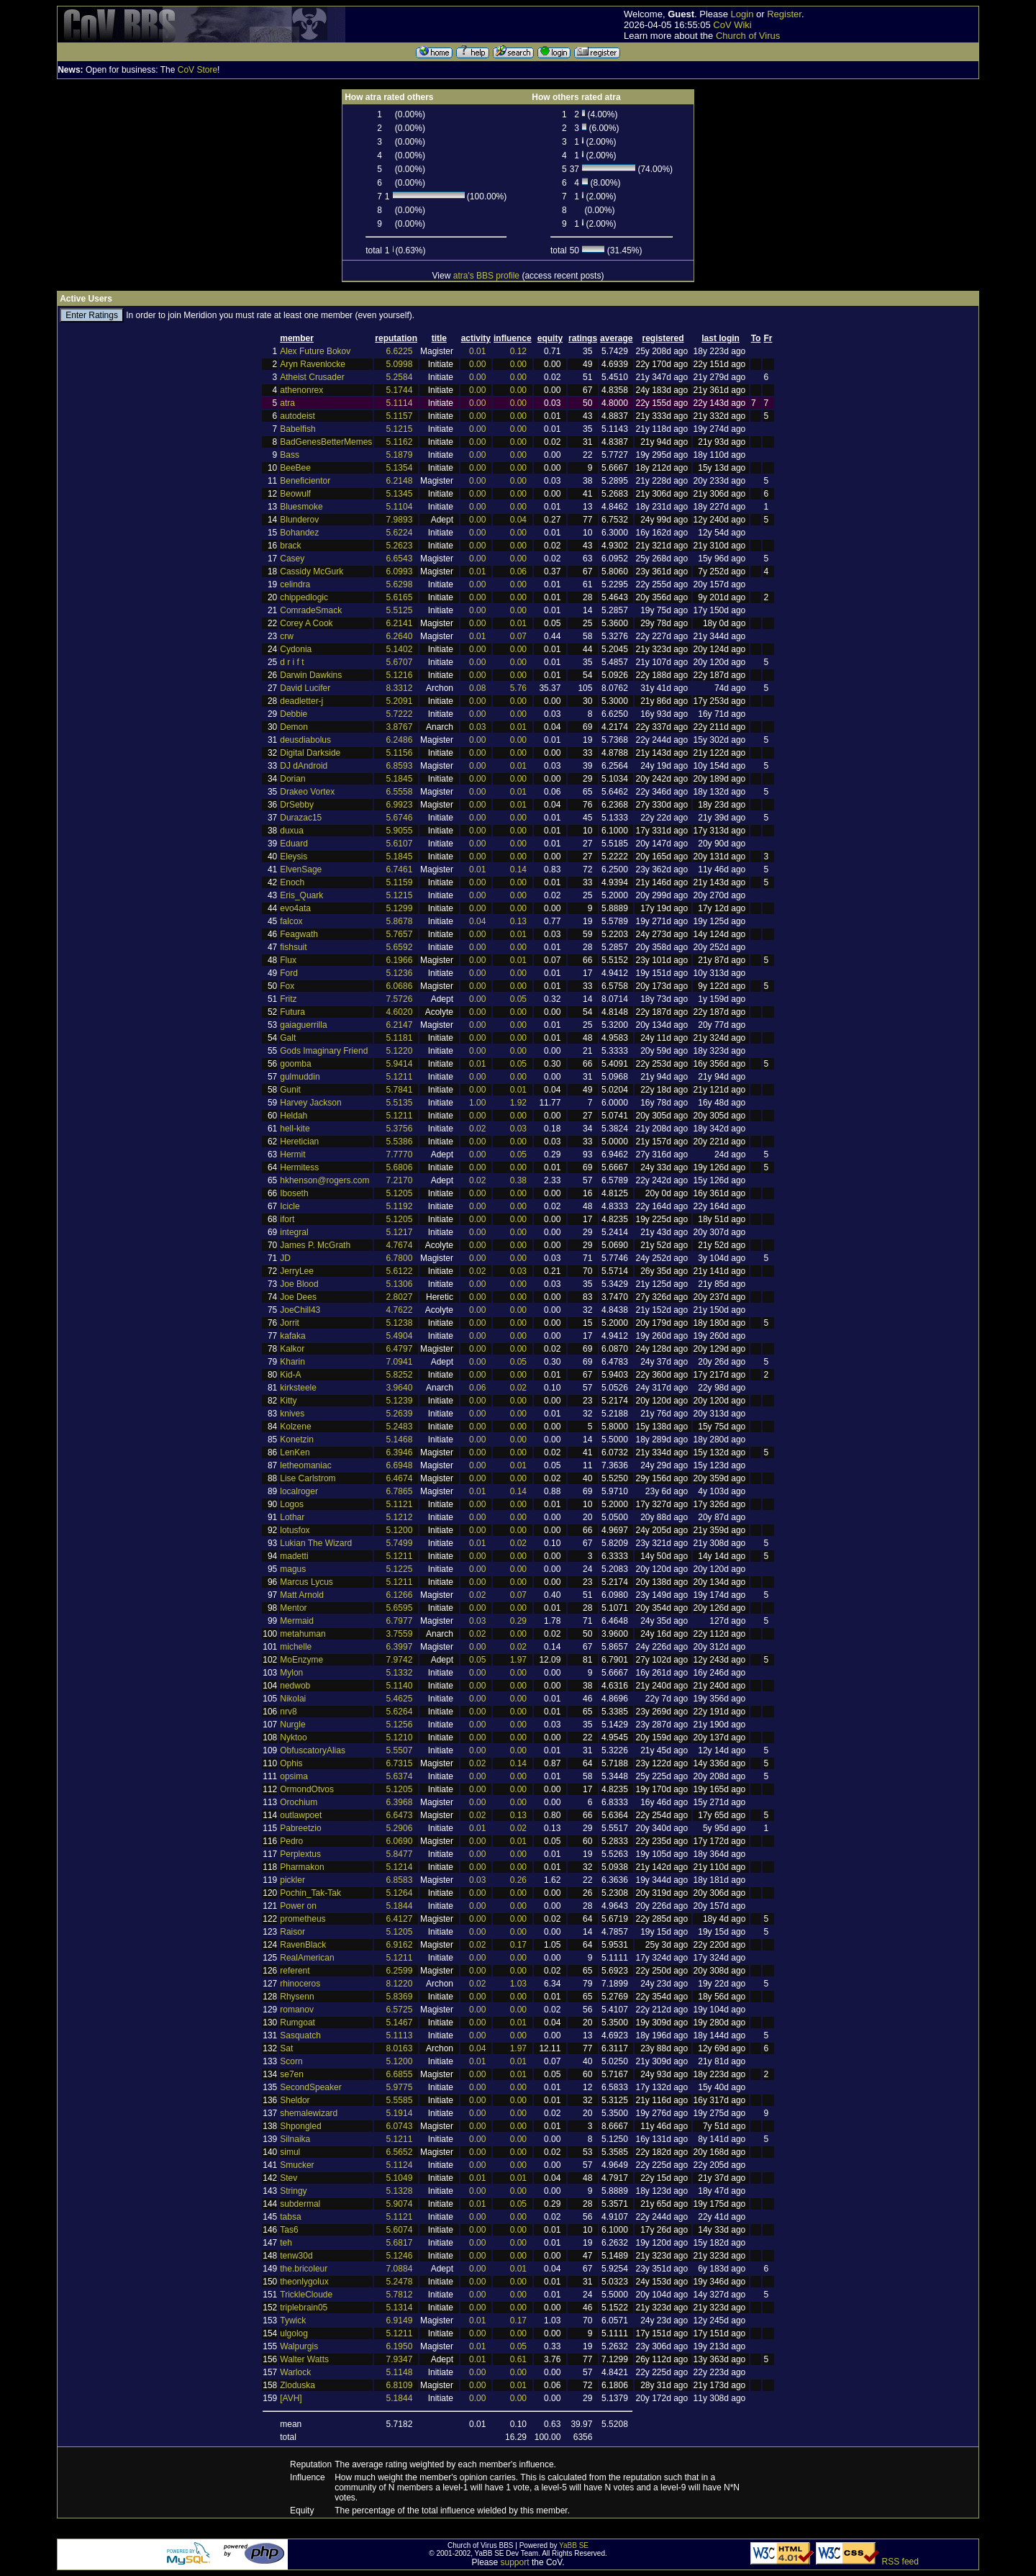  What do you see at coordinates (299, 520) in the screenshot?
I see `Blunderov` at bounding box center [299, 520].